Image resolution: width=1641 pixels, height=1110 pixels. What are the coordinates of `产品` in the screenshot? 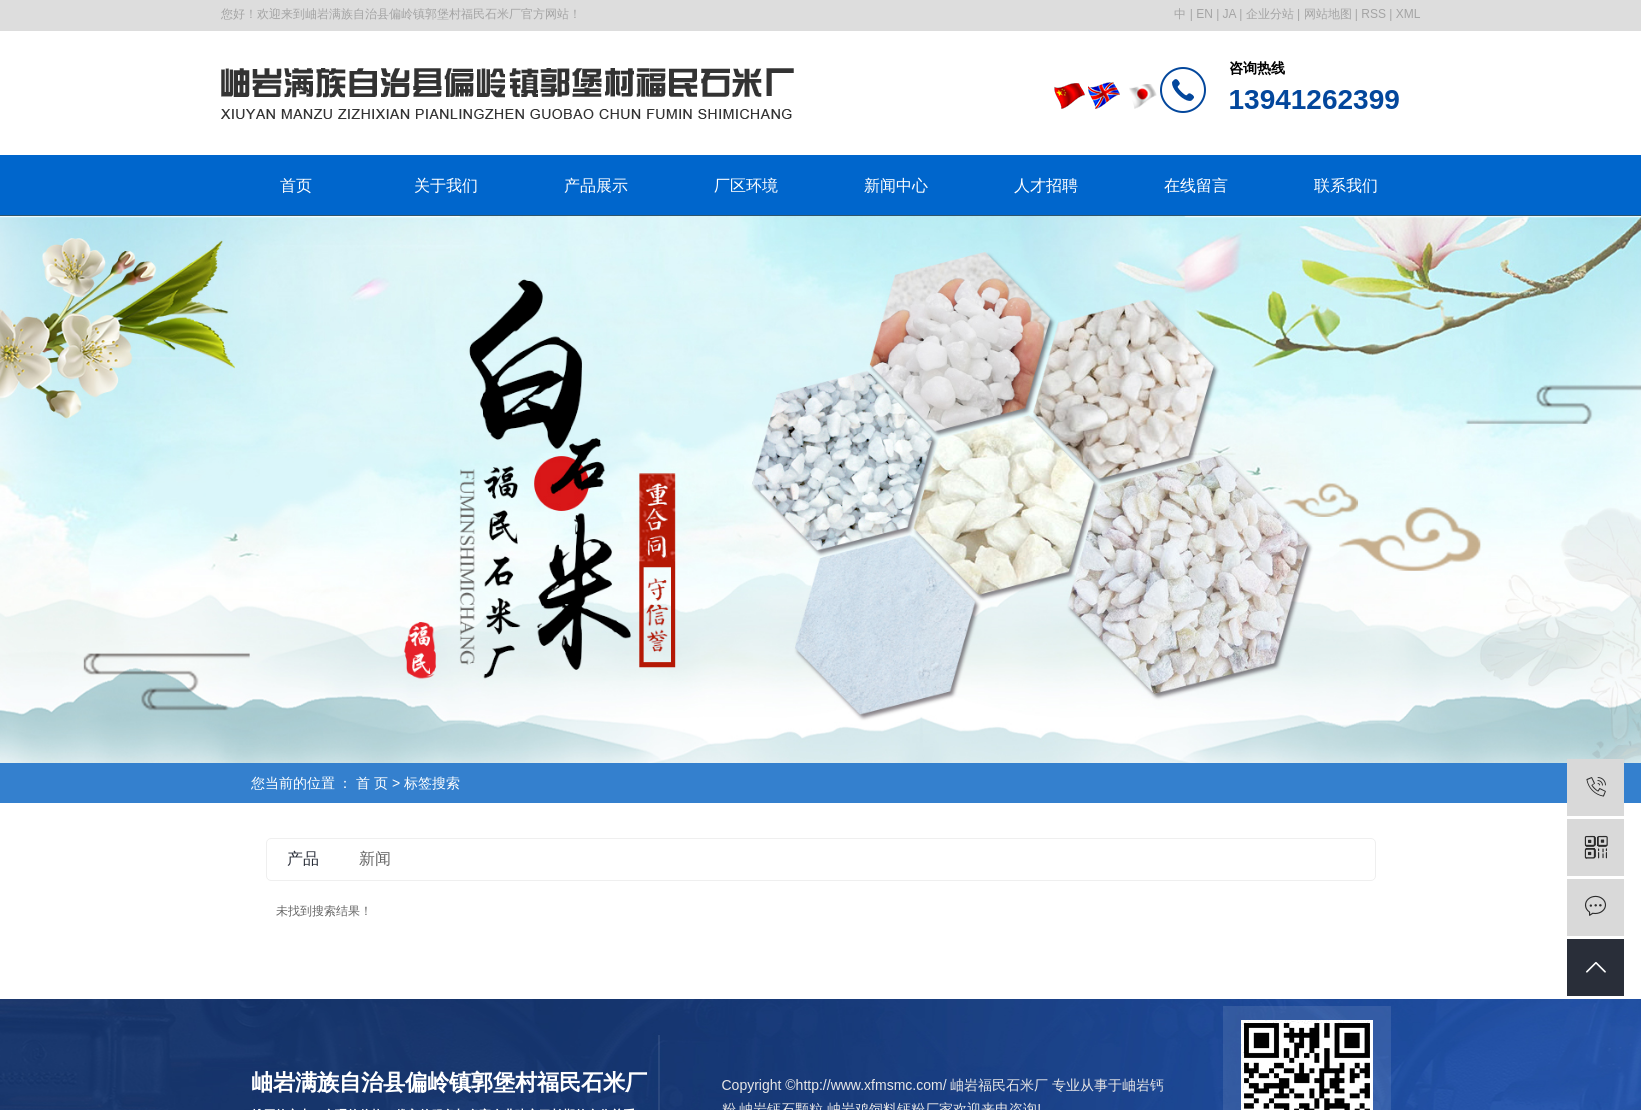 It's located at (303, 858).